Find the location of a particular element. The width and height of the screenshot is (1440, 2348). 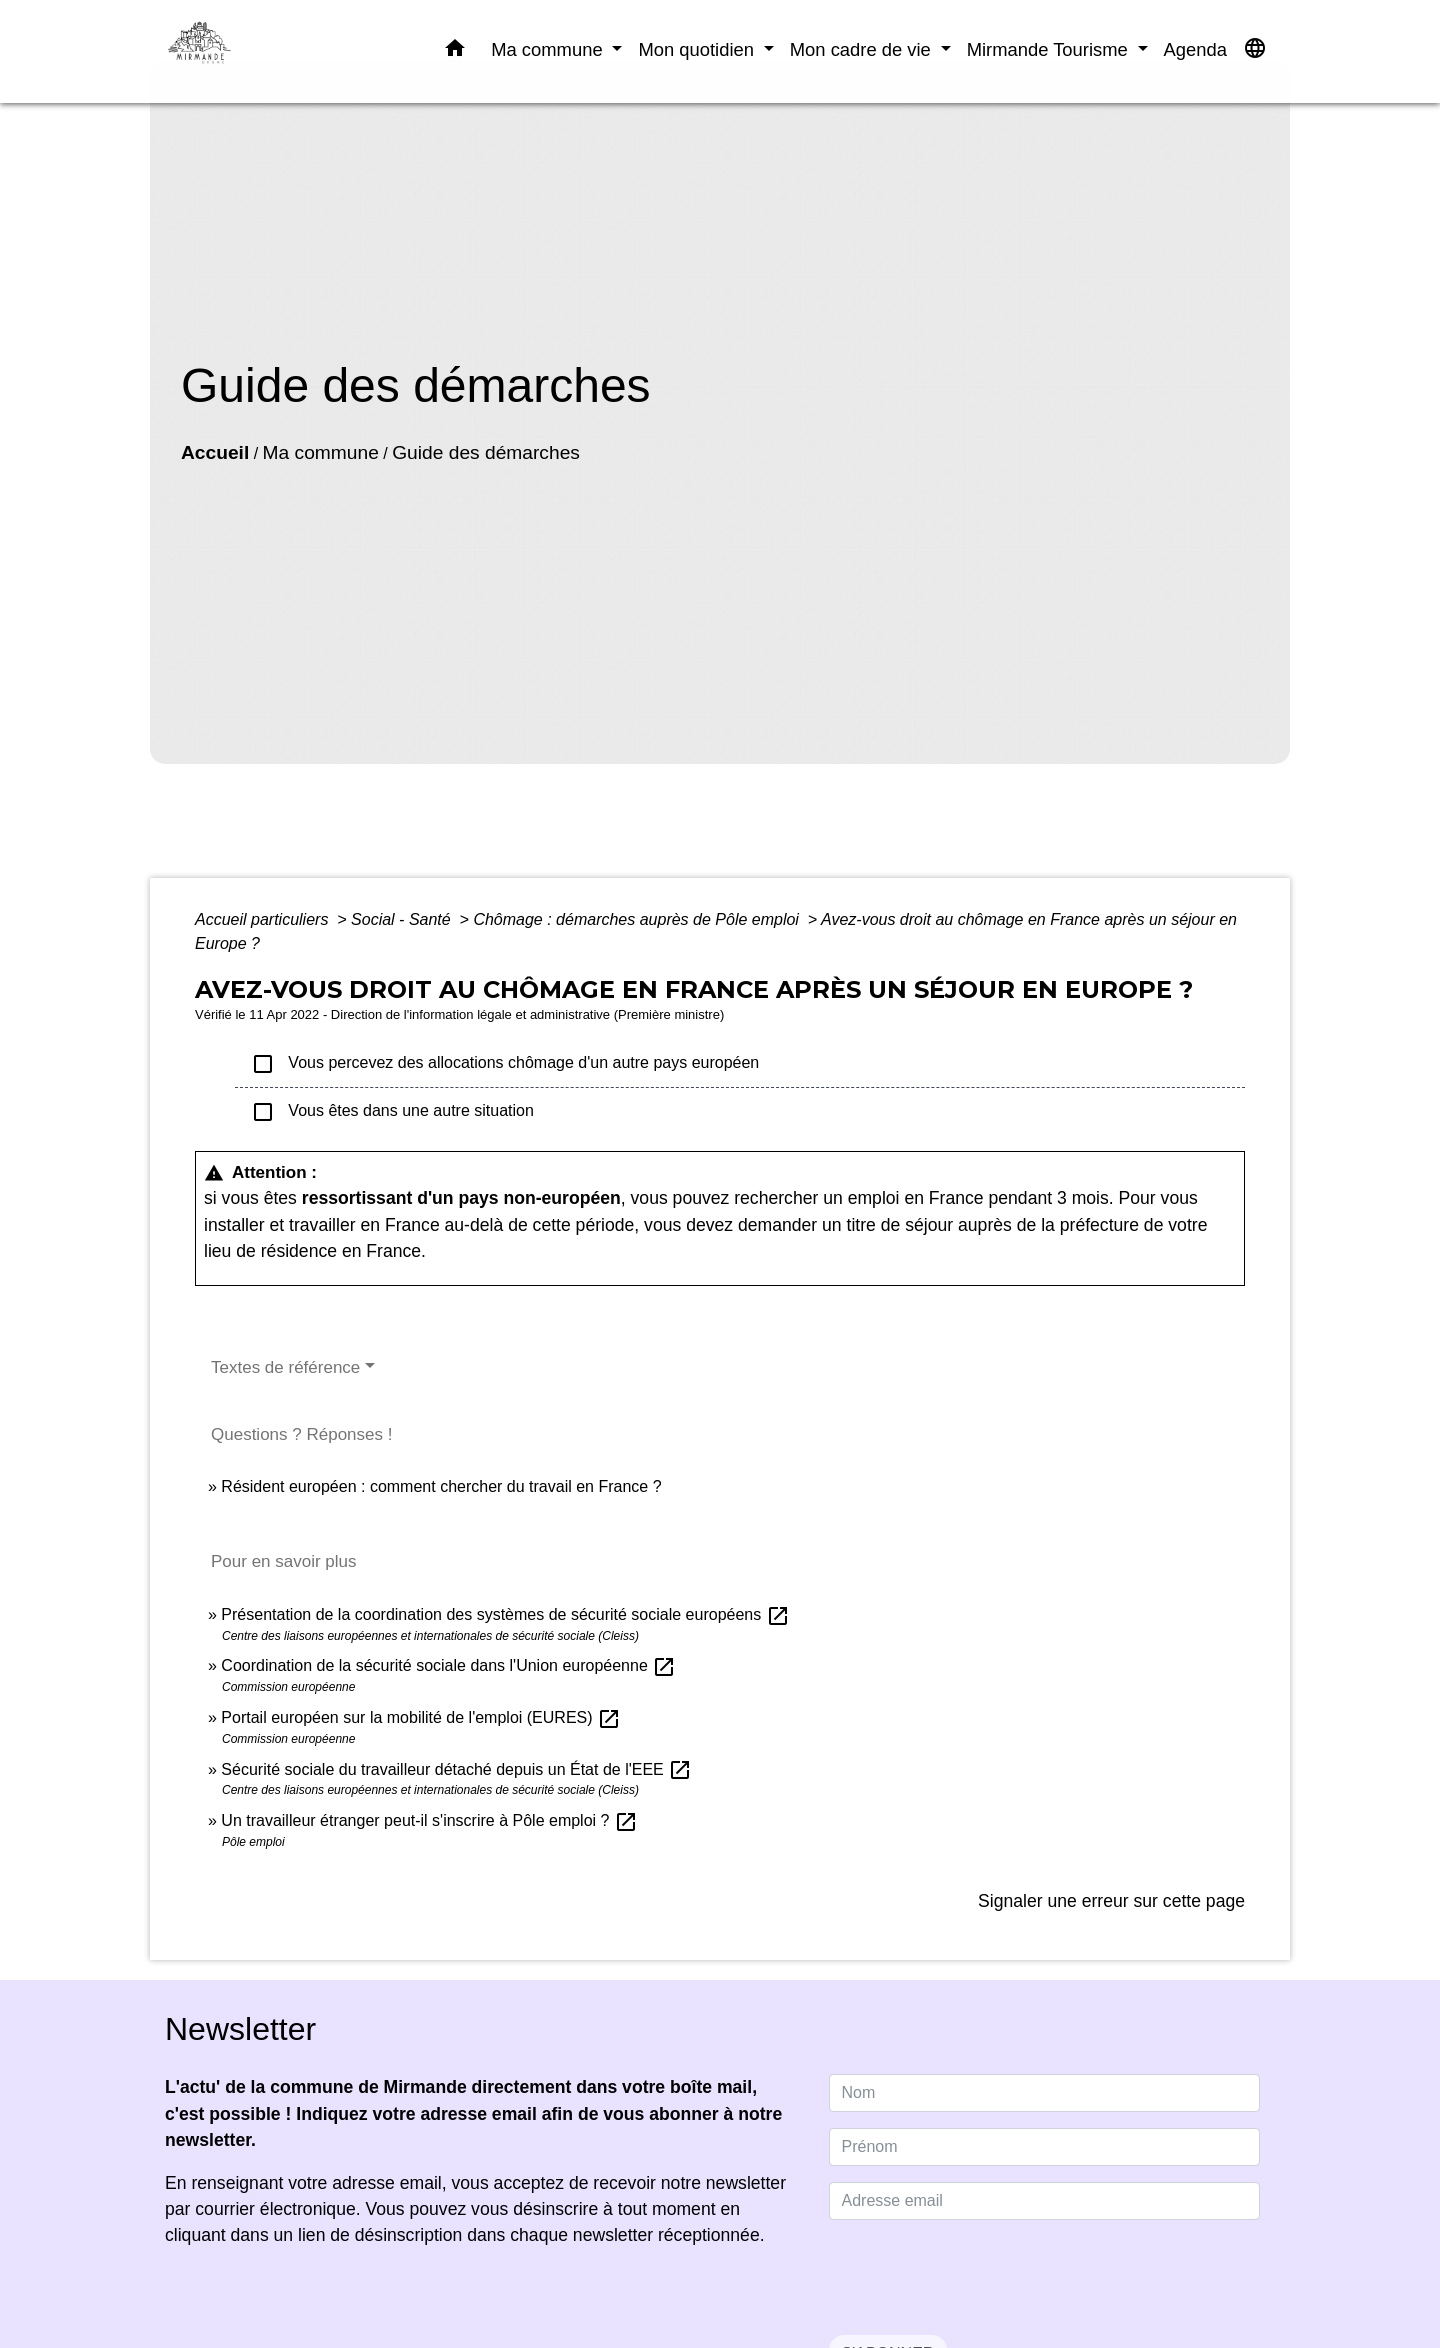

Accueil is located at coordinates (215, 452).